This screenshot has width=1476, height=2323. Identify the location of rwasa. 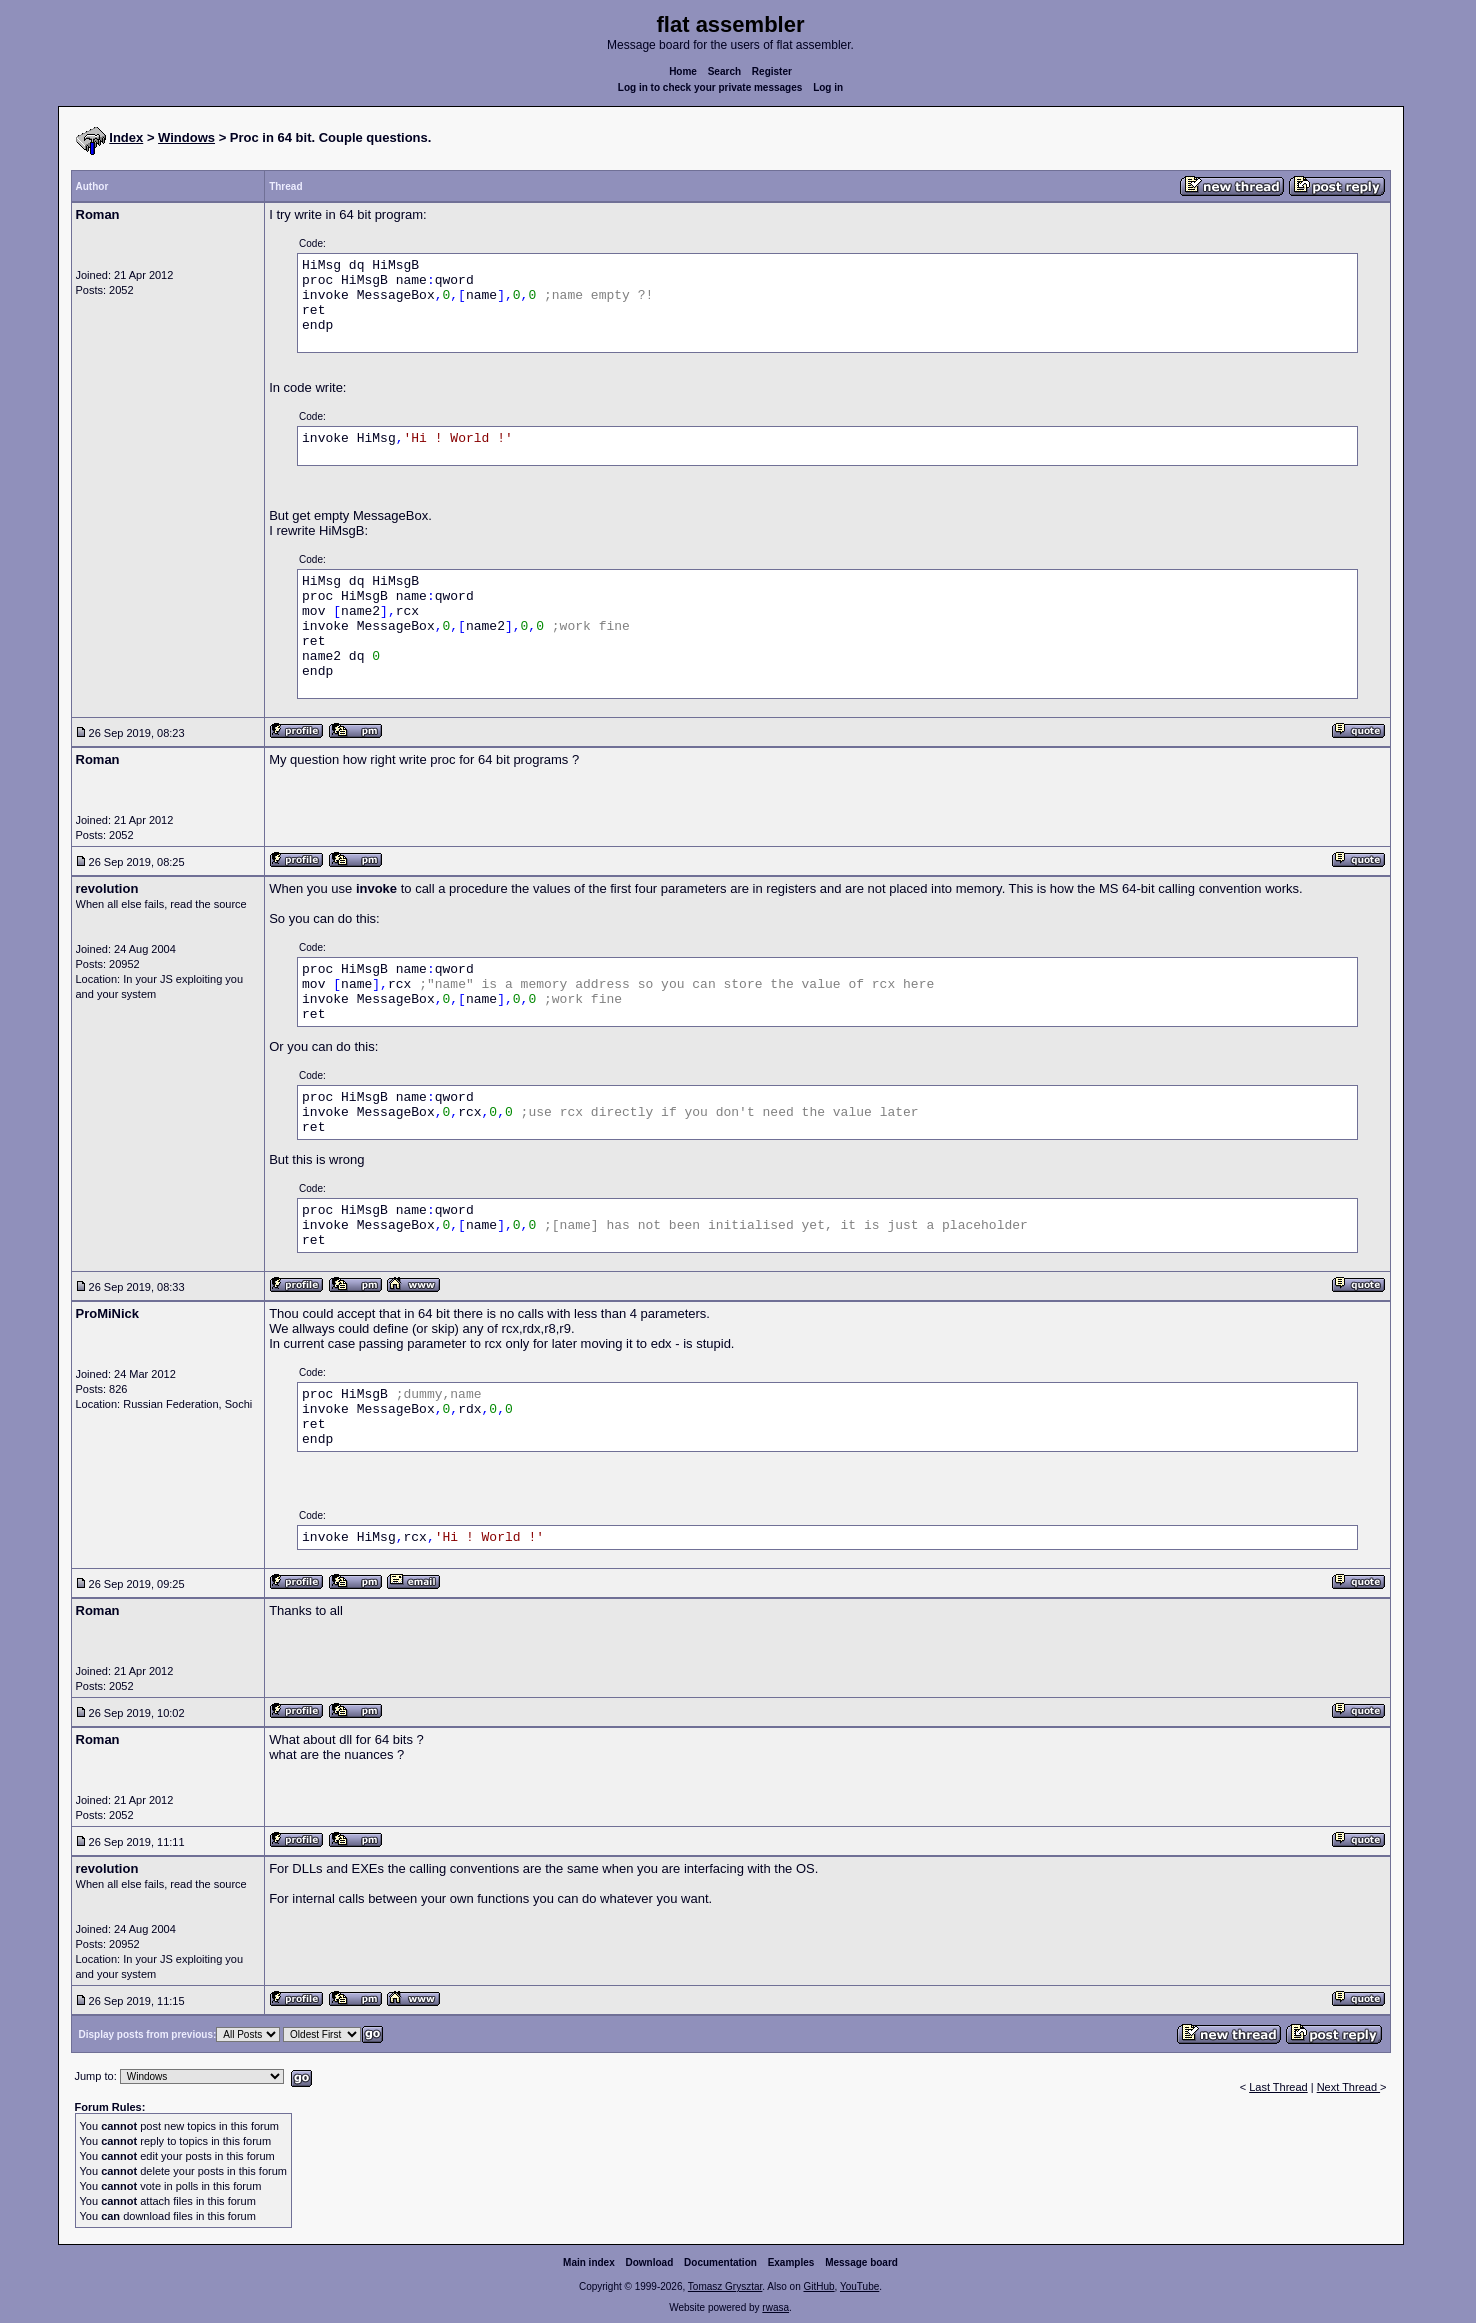
(775, 2307).